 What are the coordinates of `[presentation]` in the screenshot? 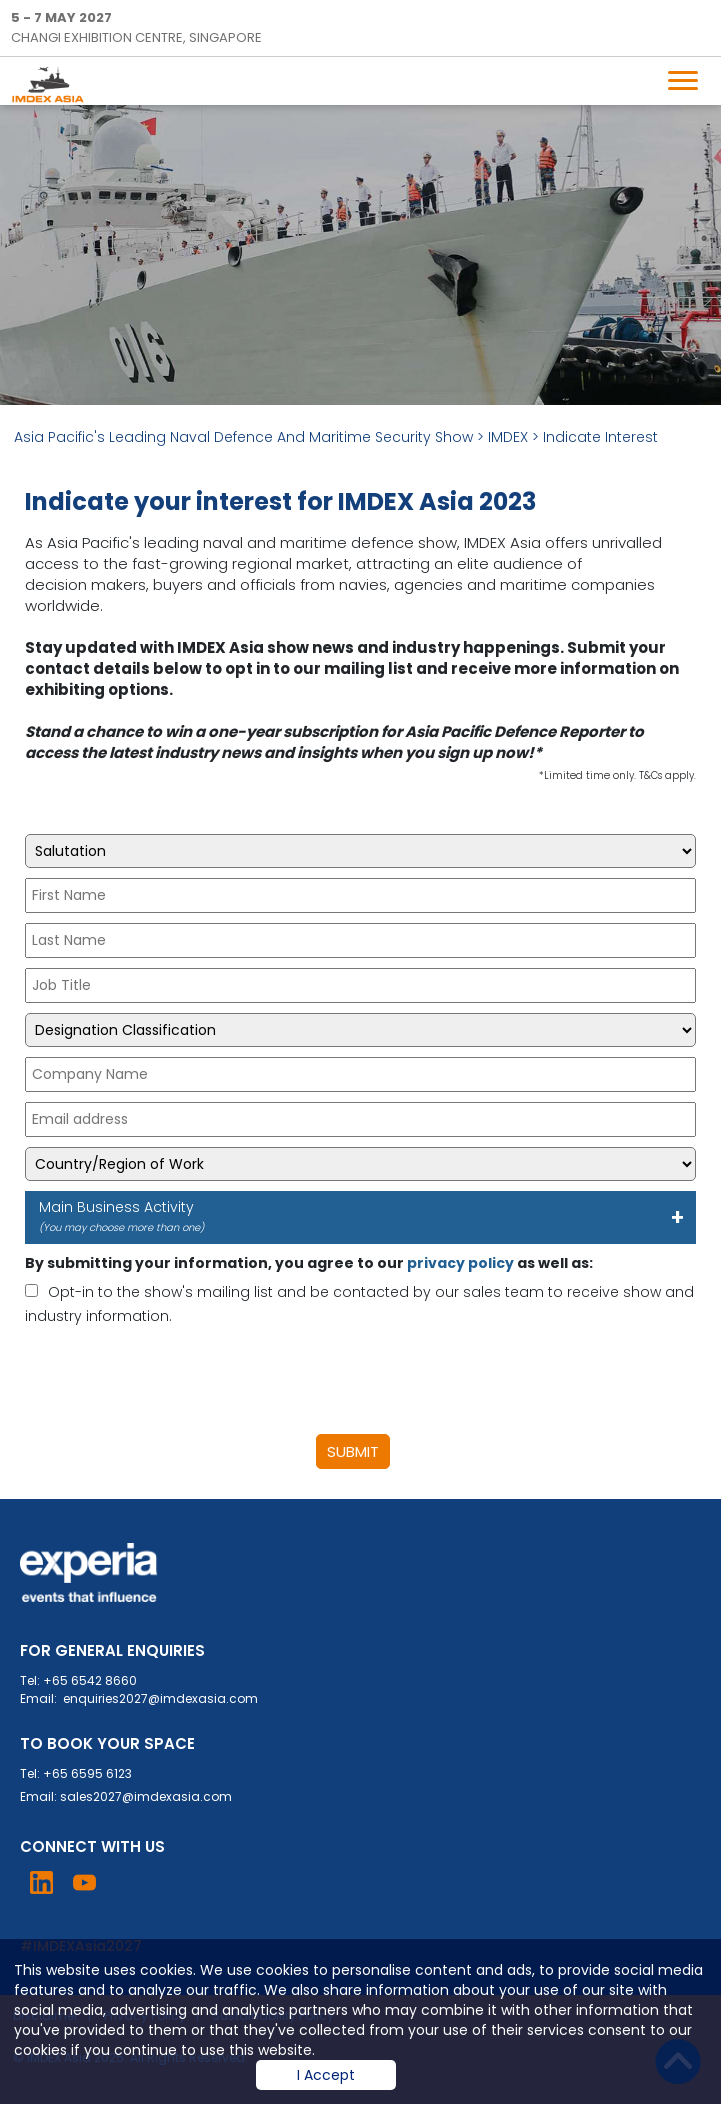 It's located at (177, 1380).